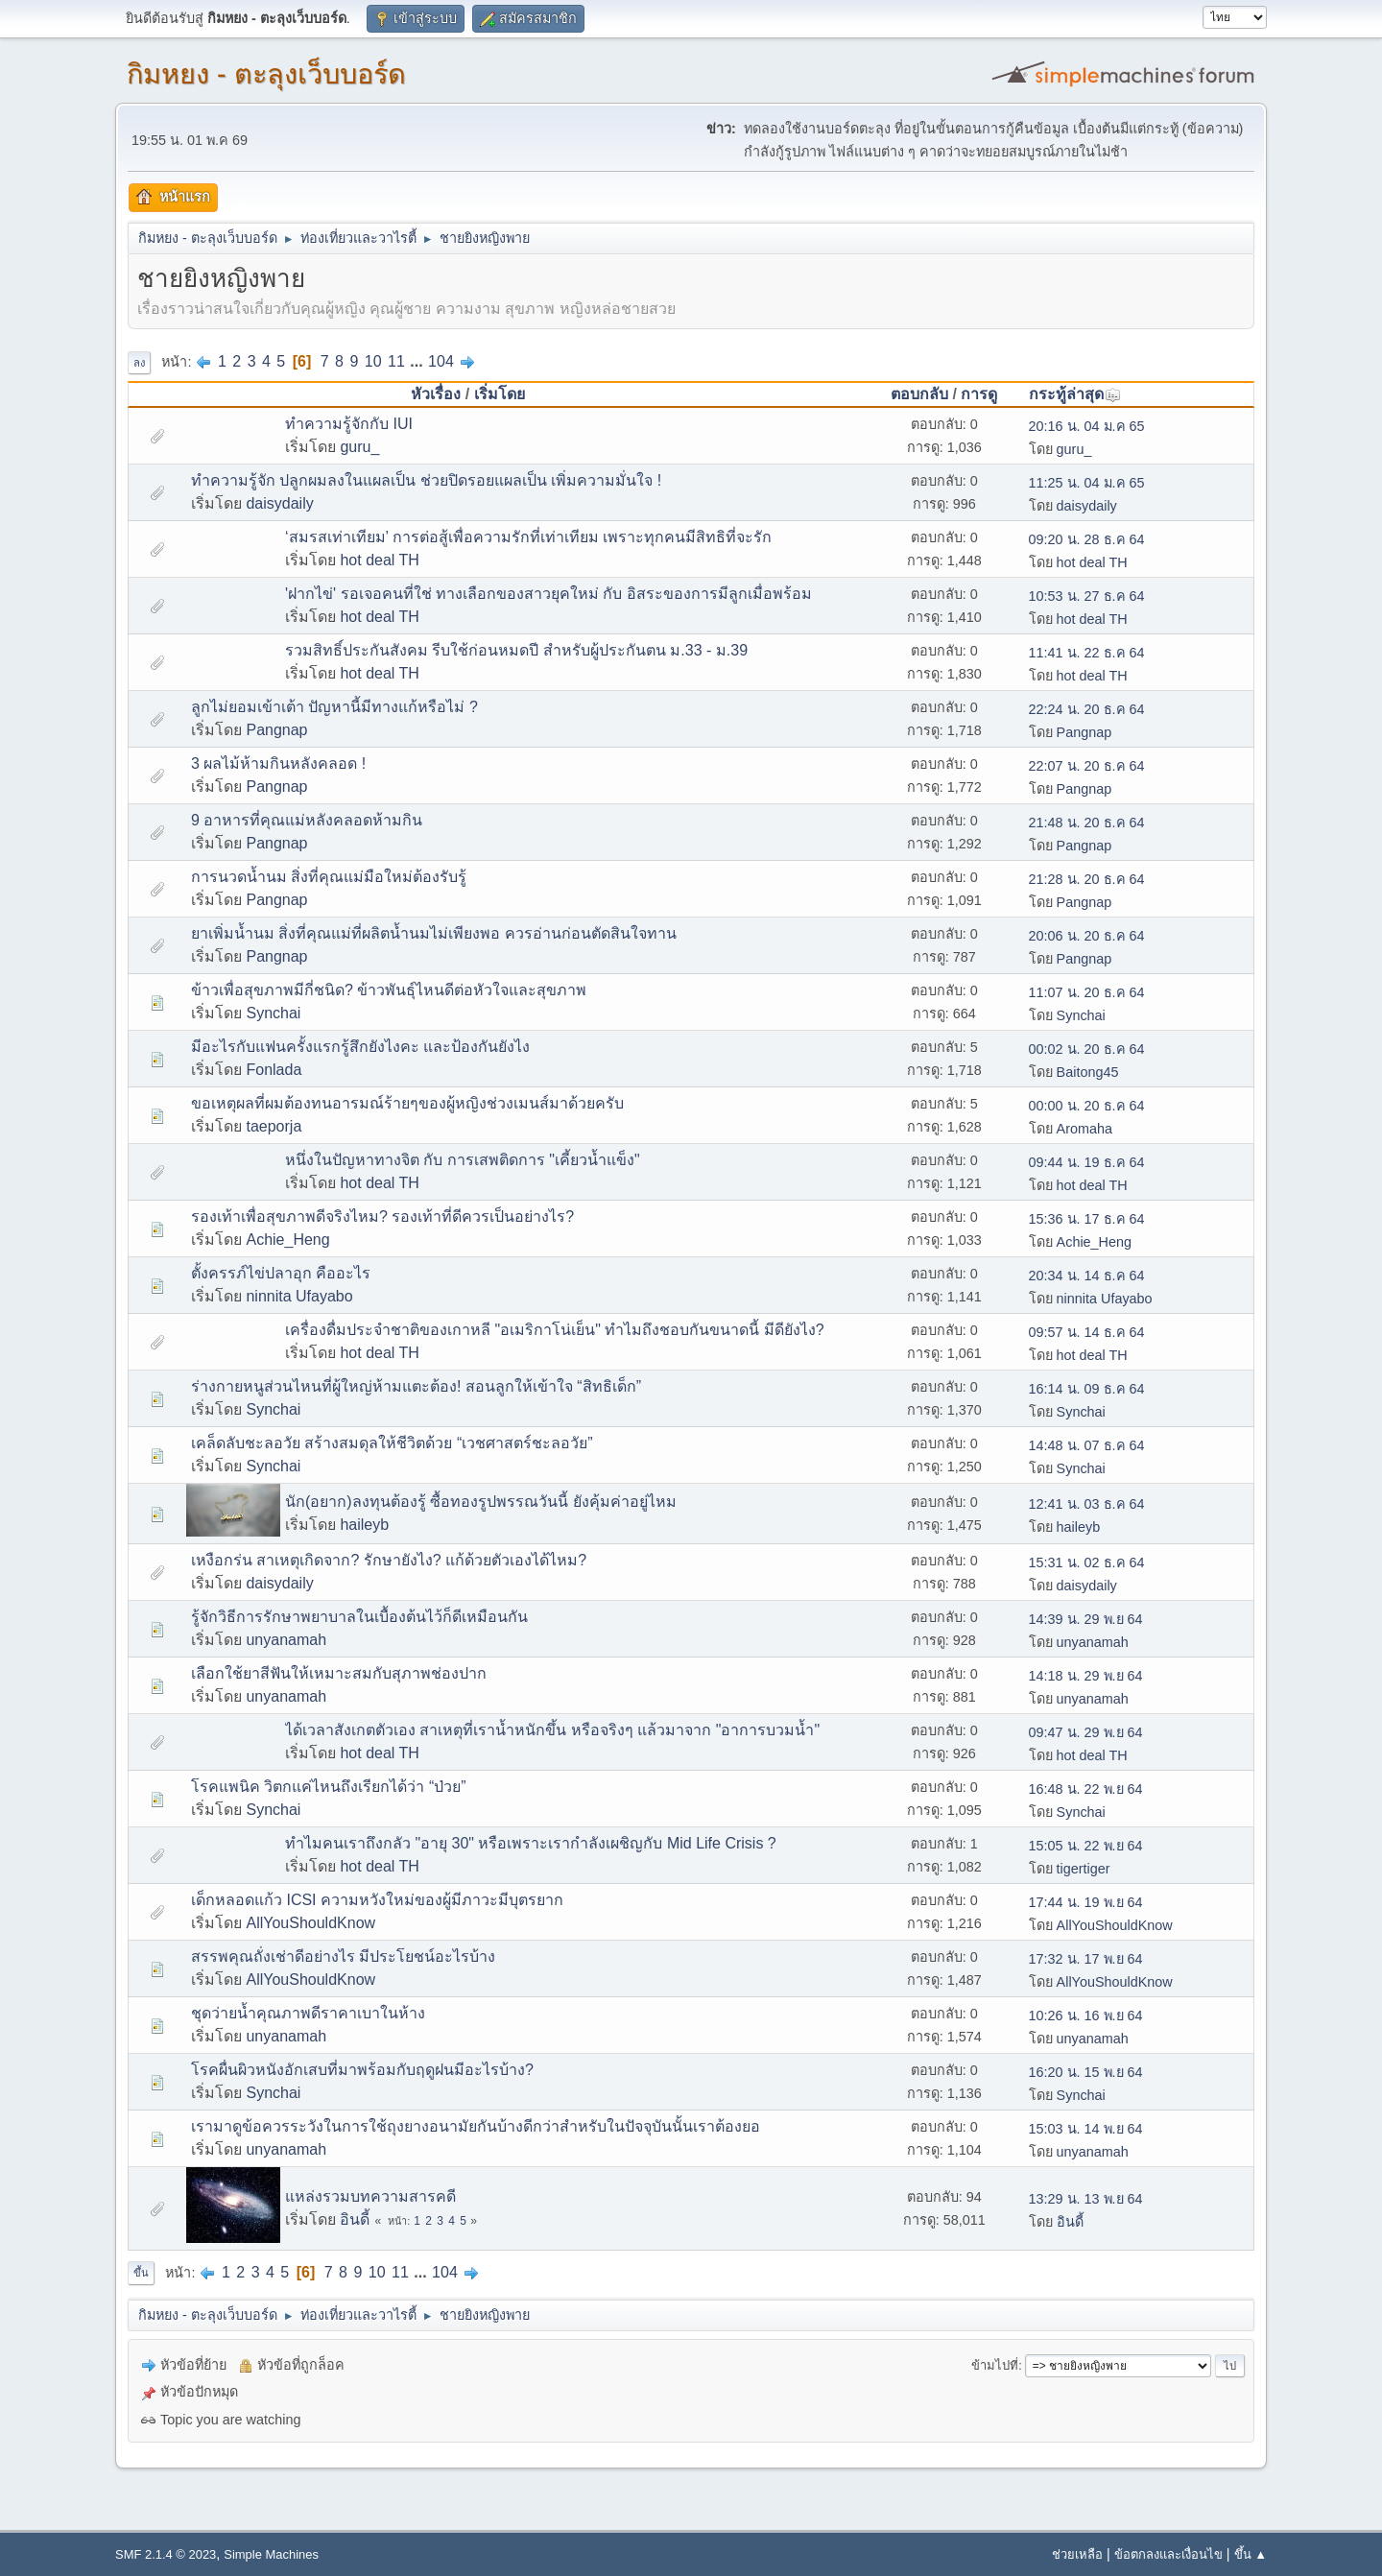 The image size is (1382, 2576). What do you see at coordinates (1087, 426) in the screenshot?
I see `20:16 น. 04 ม.ค 65` at bounding box center [1087, 426].